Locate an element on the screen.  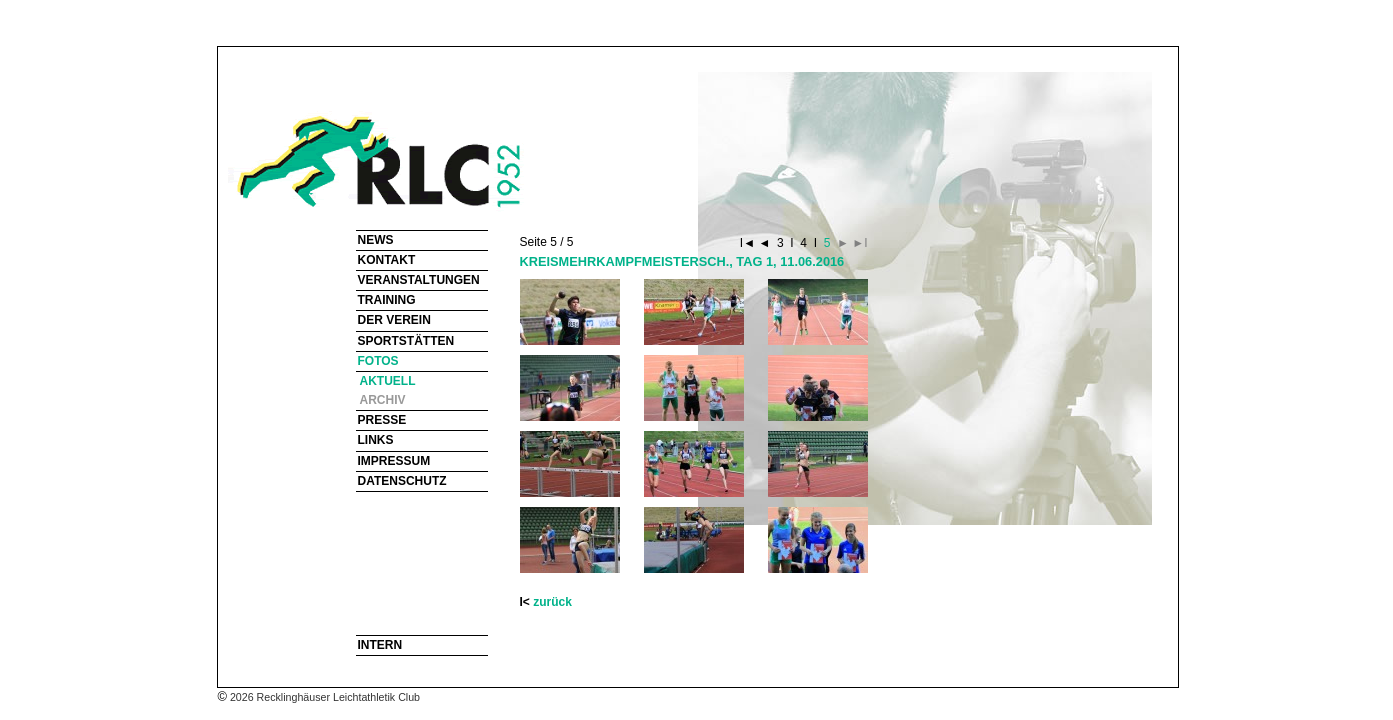
SPORTSTÄTTEN is located at coordinates (406, 341).